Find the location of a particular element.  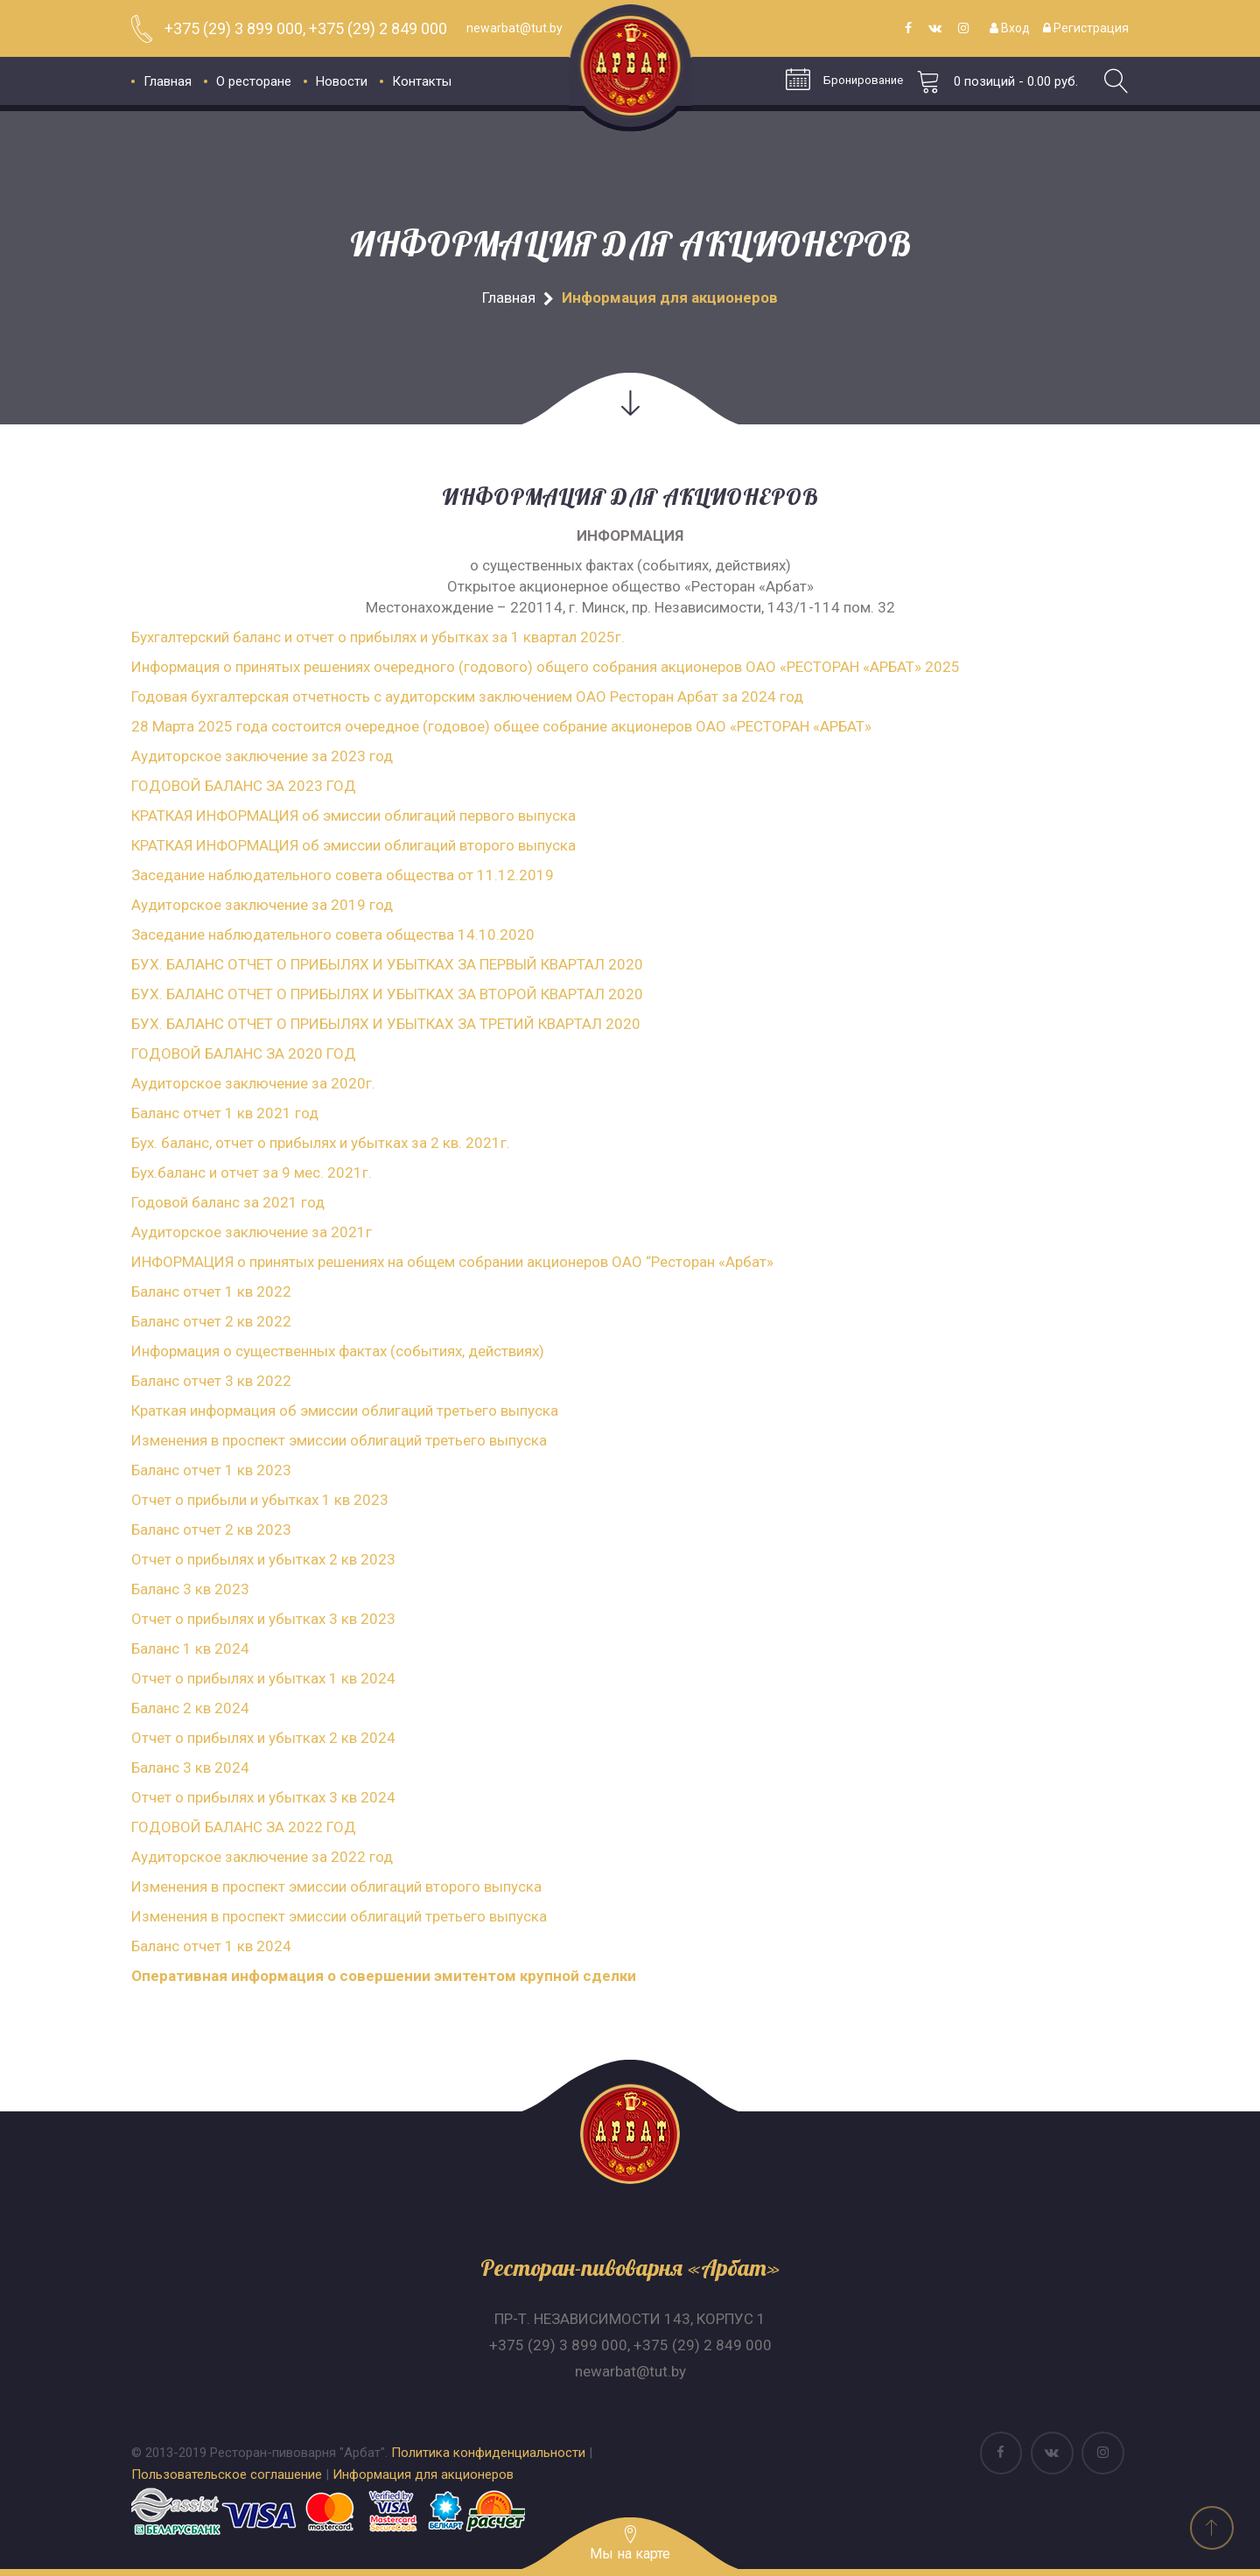

Регистрация is located at coordinates (1086, 28).